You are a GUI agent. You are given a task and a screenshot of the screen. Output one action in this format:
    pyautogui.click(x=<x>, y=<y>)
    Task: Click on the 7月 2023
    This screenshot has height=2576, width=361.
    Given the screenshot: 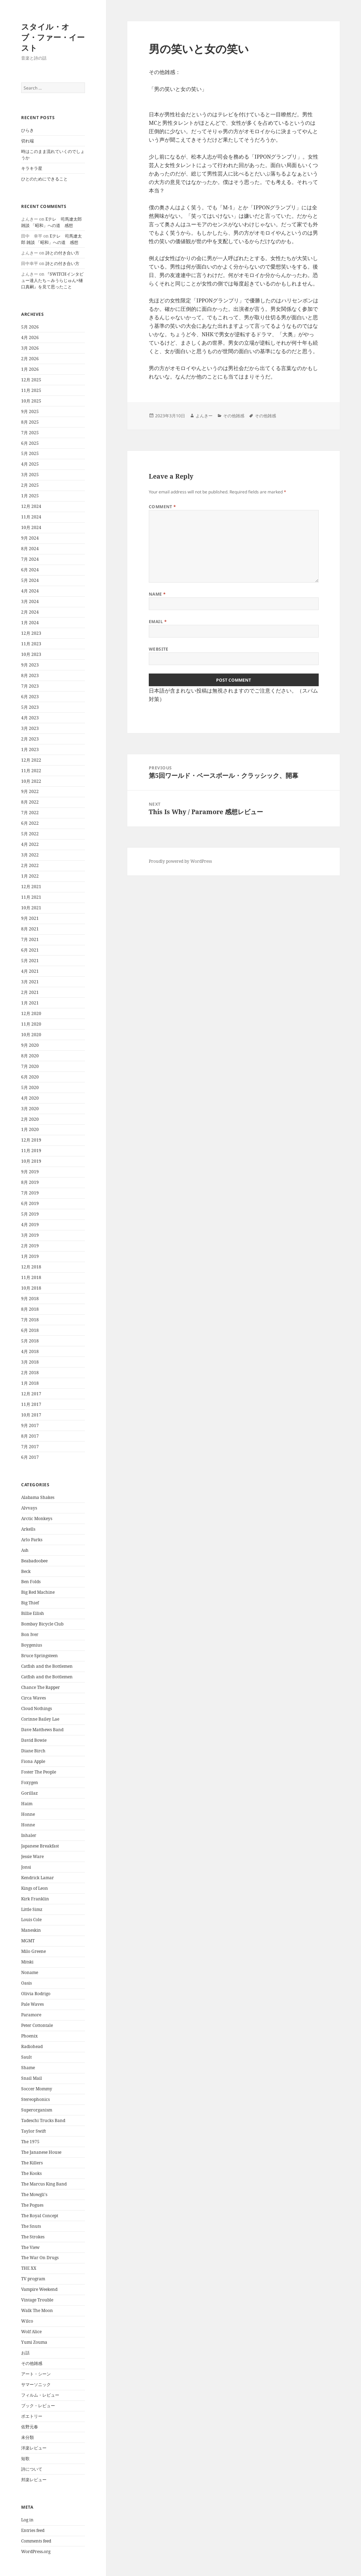 What is the action you would take?
    pyautogui.click(x=30, y=686)
    